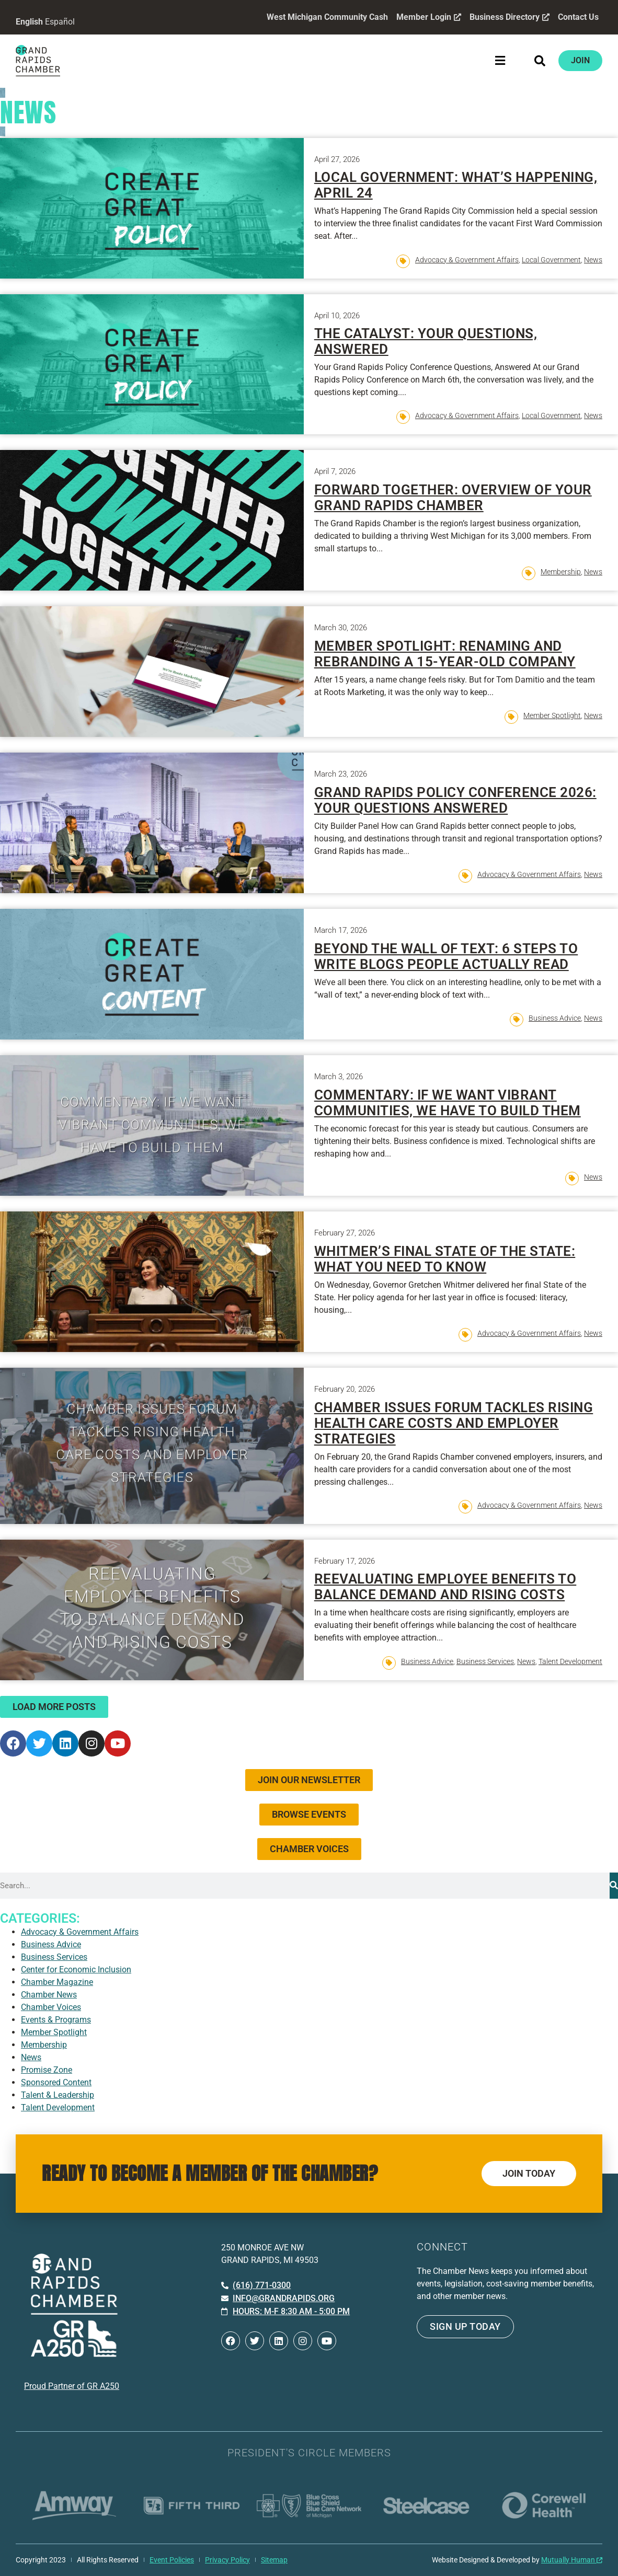 The image size is (618, 2576). Describe the element at coordinates (500, 60) in the screenshot. I see `[button]` at that location.